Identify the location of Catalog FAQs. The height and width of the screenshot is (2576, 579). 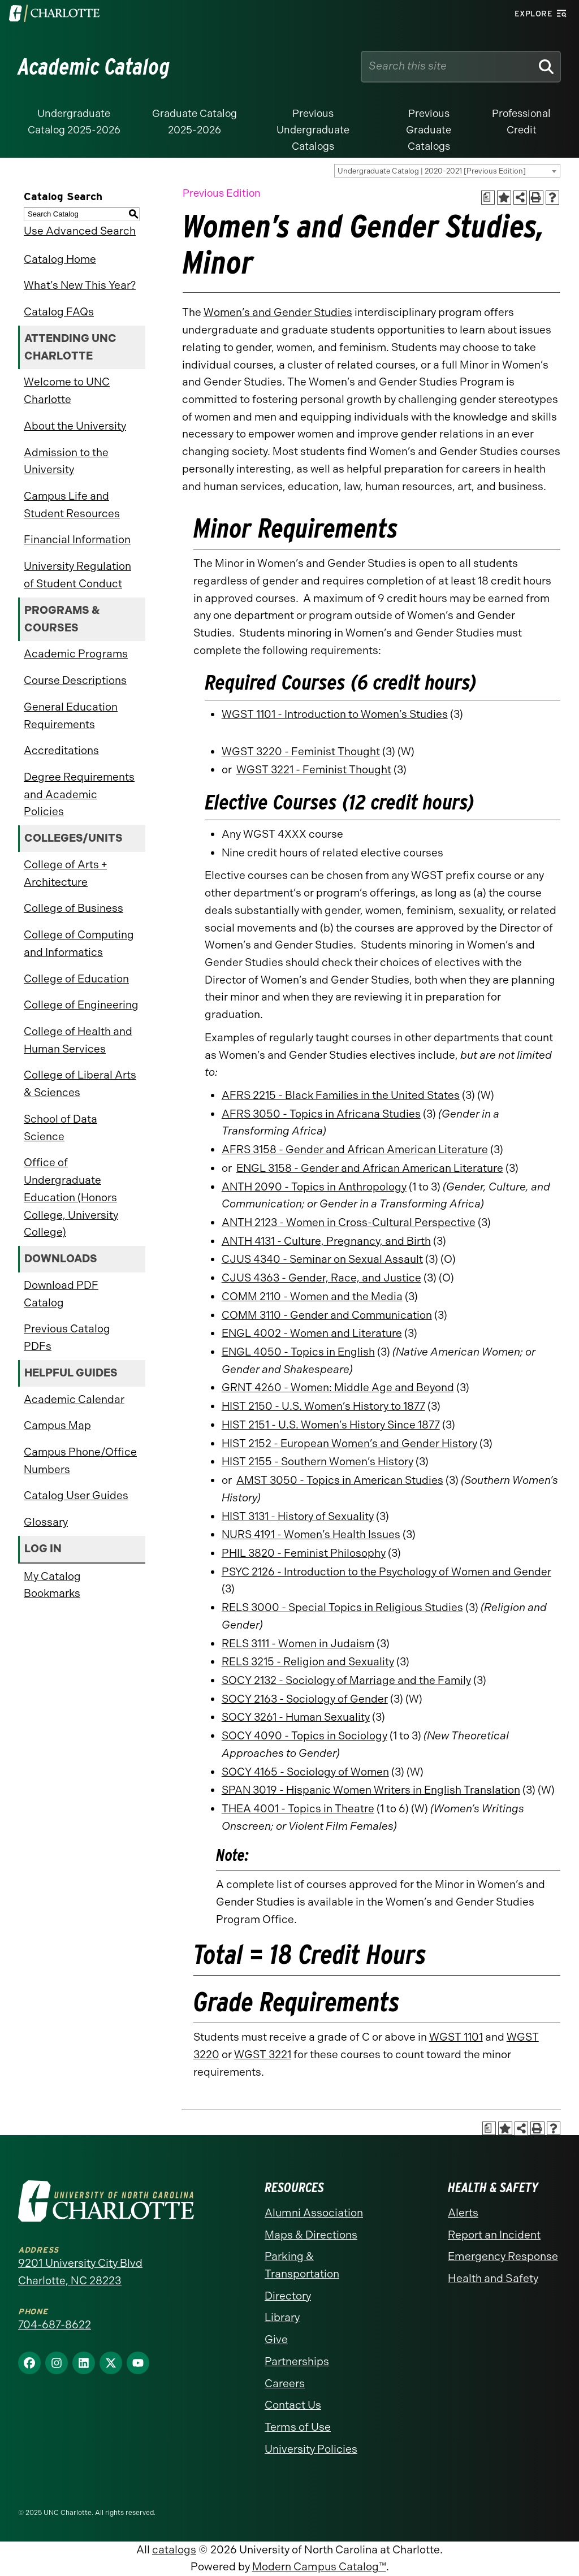
(59, 311).